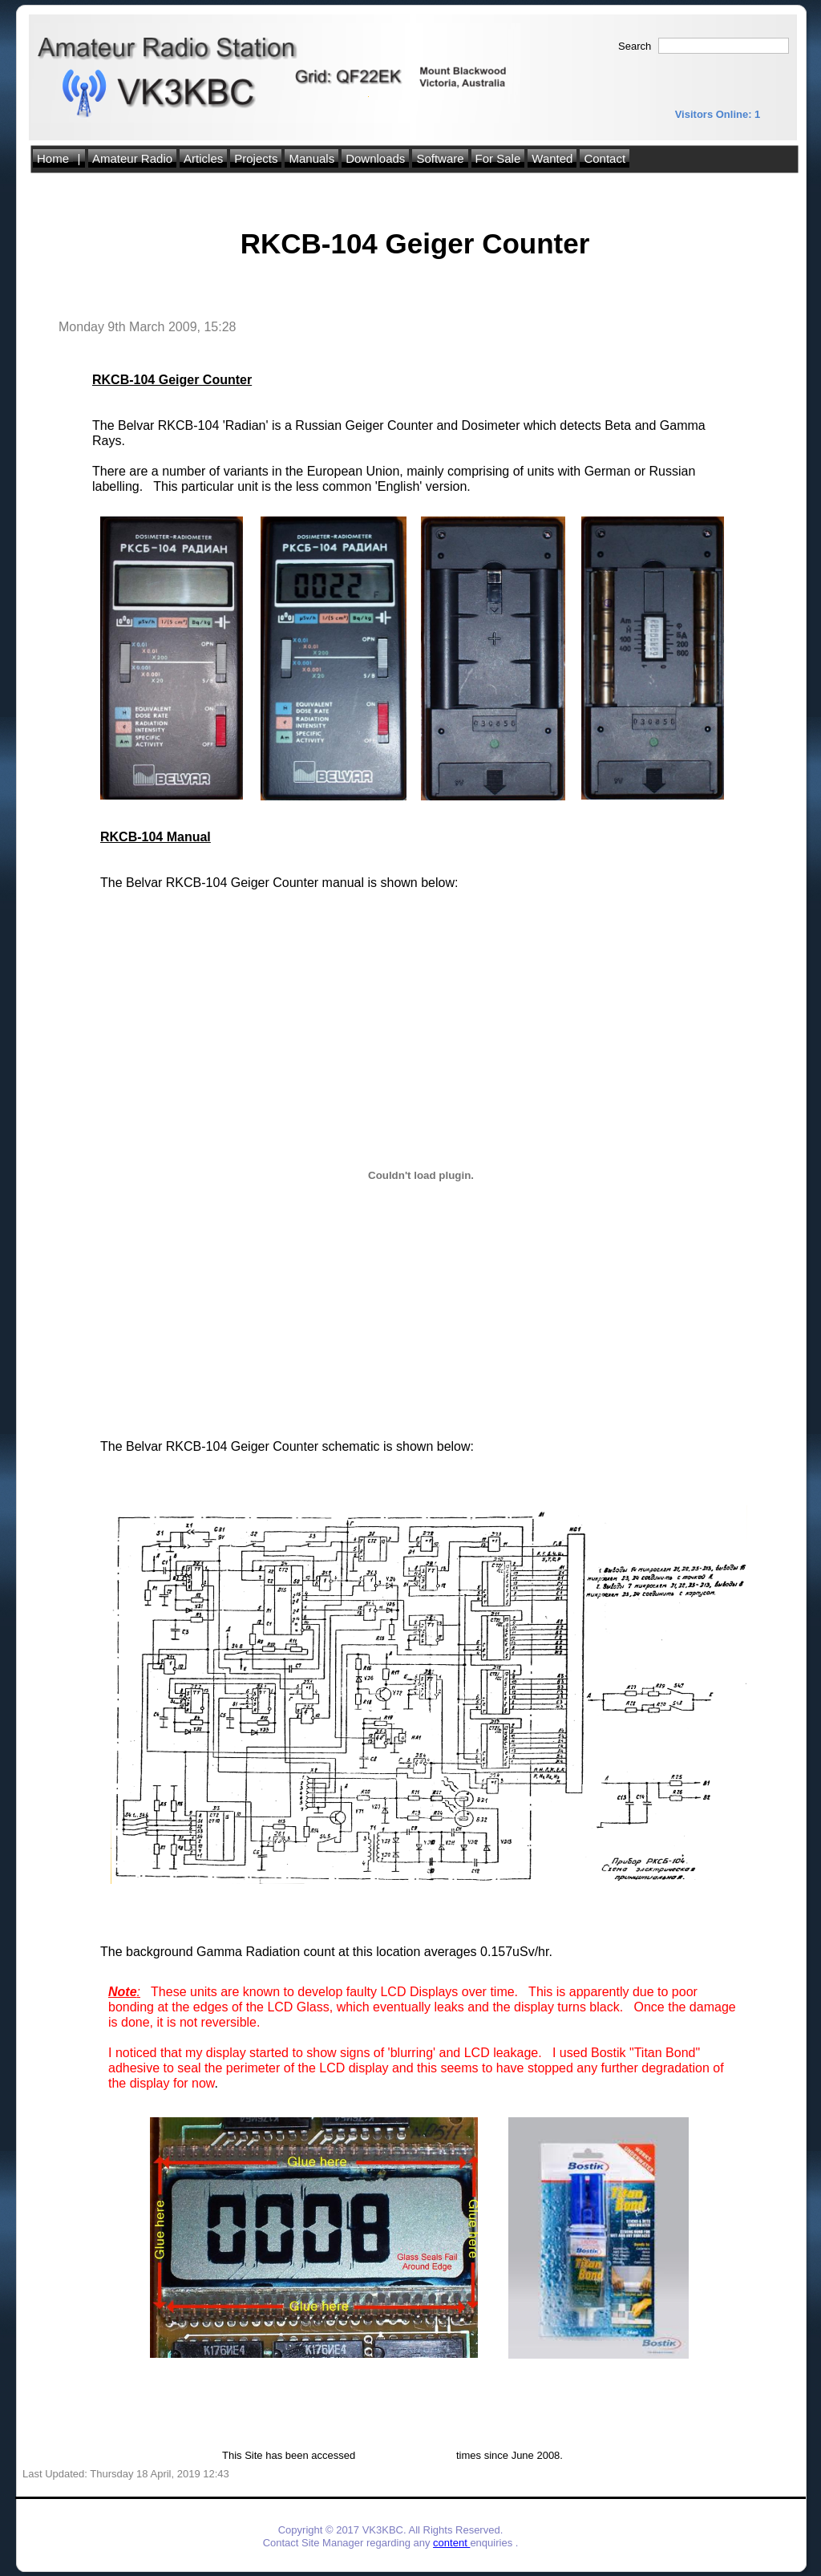 The width and height of the screenshot is (821, 2576). What do you see at coordinates (451, 2543) in the screenshot?
I see `content` at bounding box center [451, 2543].